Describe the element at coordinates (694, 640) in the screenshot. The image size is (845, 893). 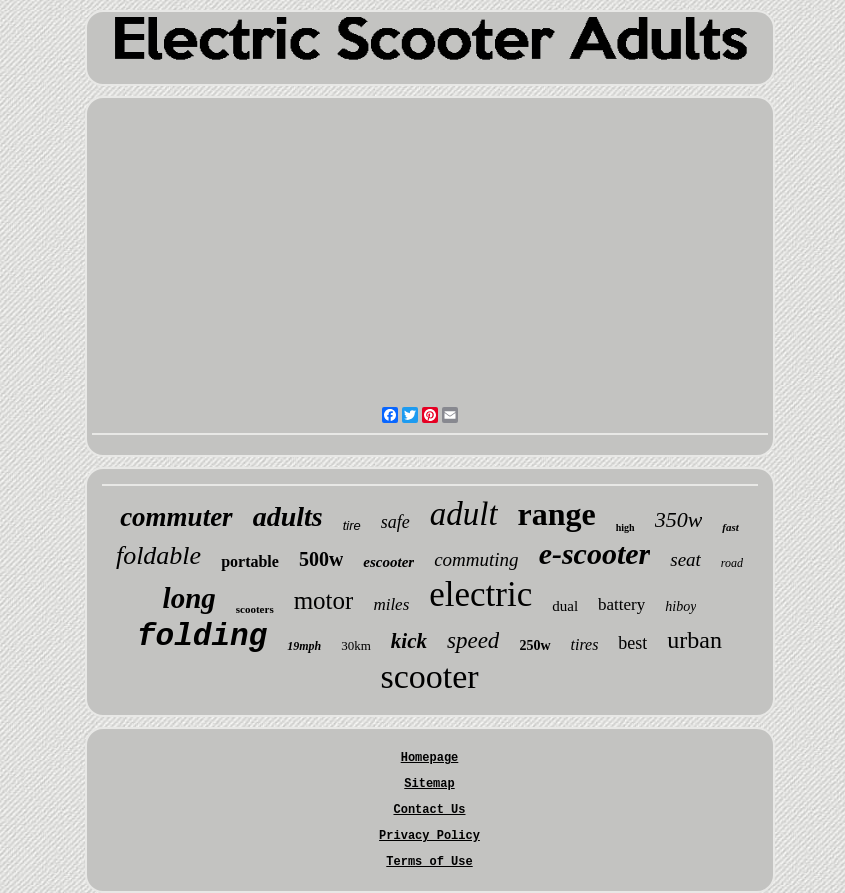
I see `urban` at that location.